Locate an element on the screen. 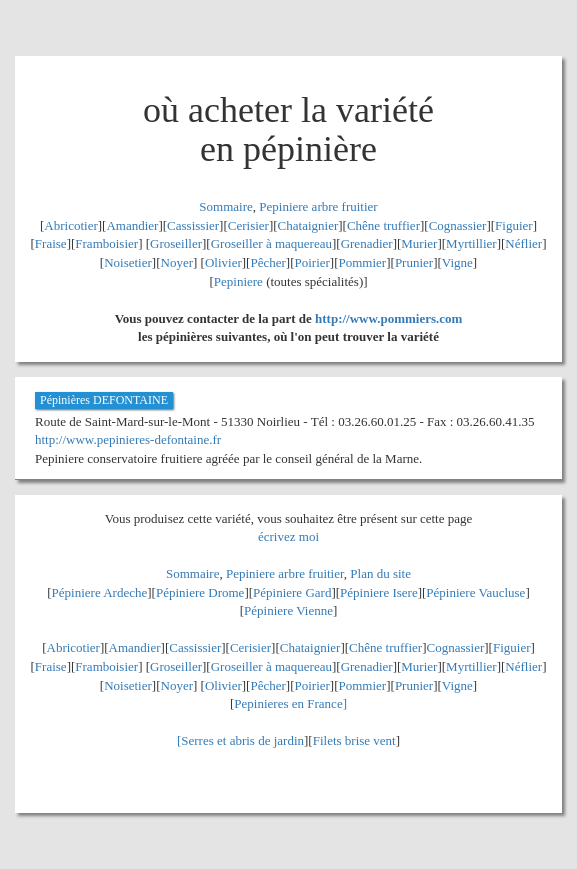  Pepiniere is located at coordinates (238, 281).